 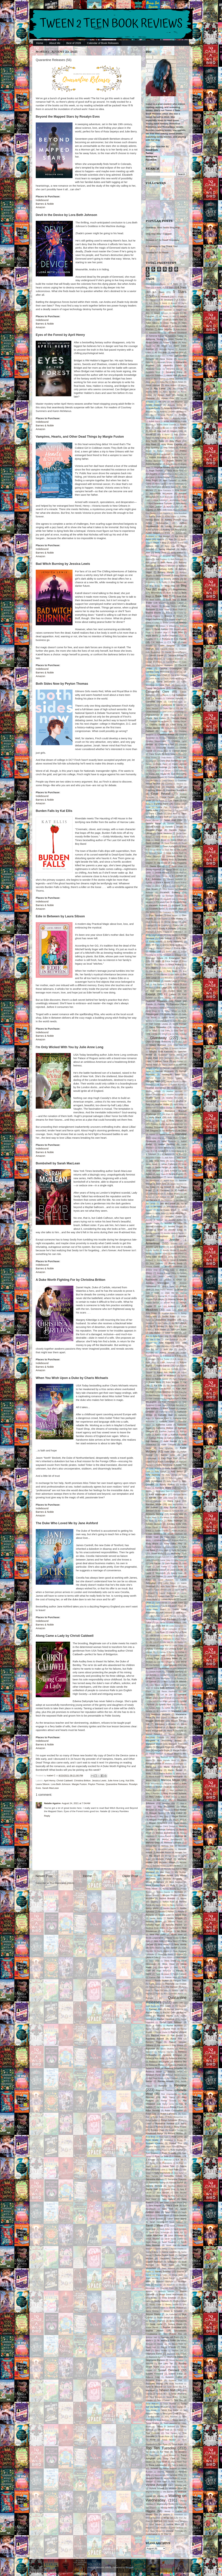 I want to click on Cathy Maxwell, so click(x=152, y=708).